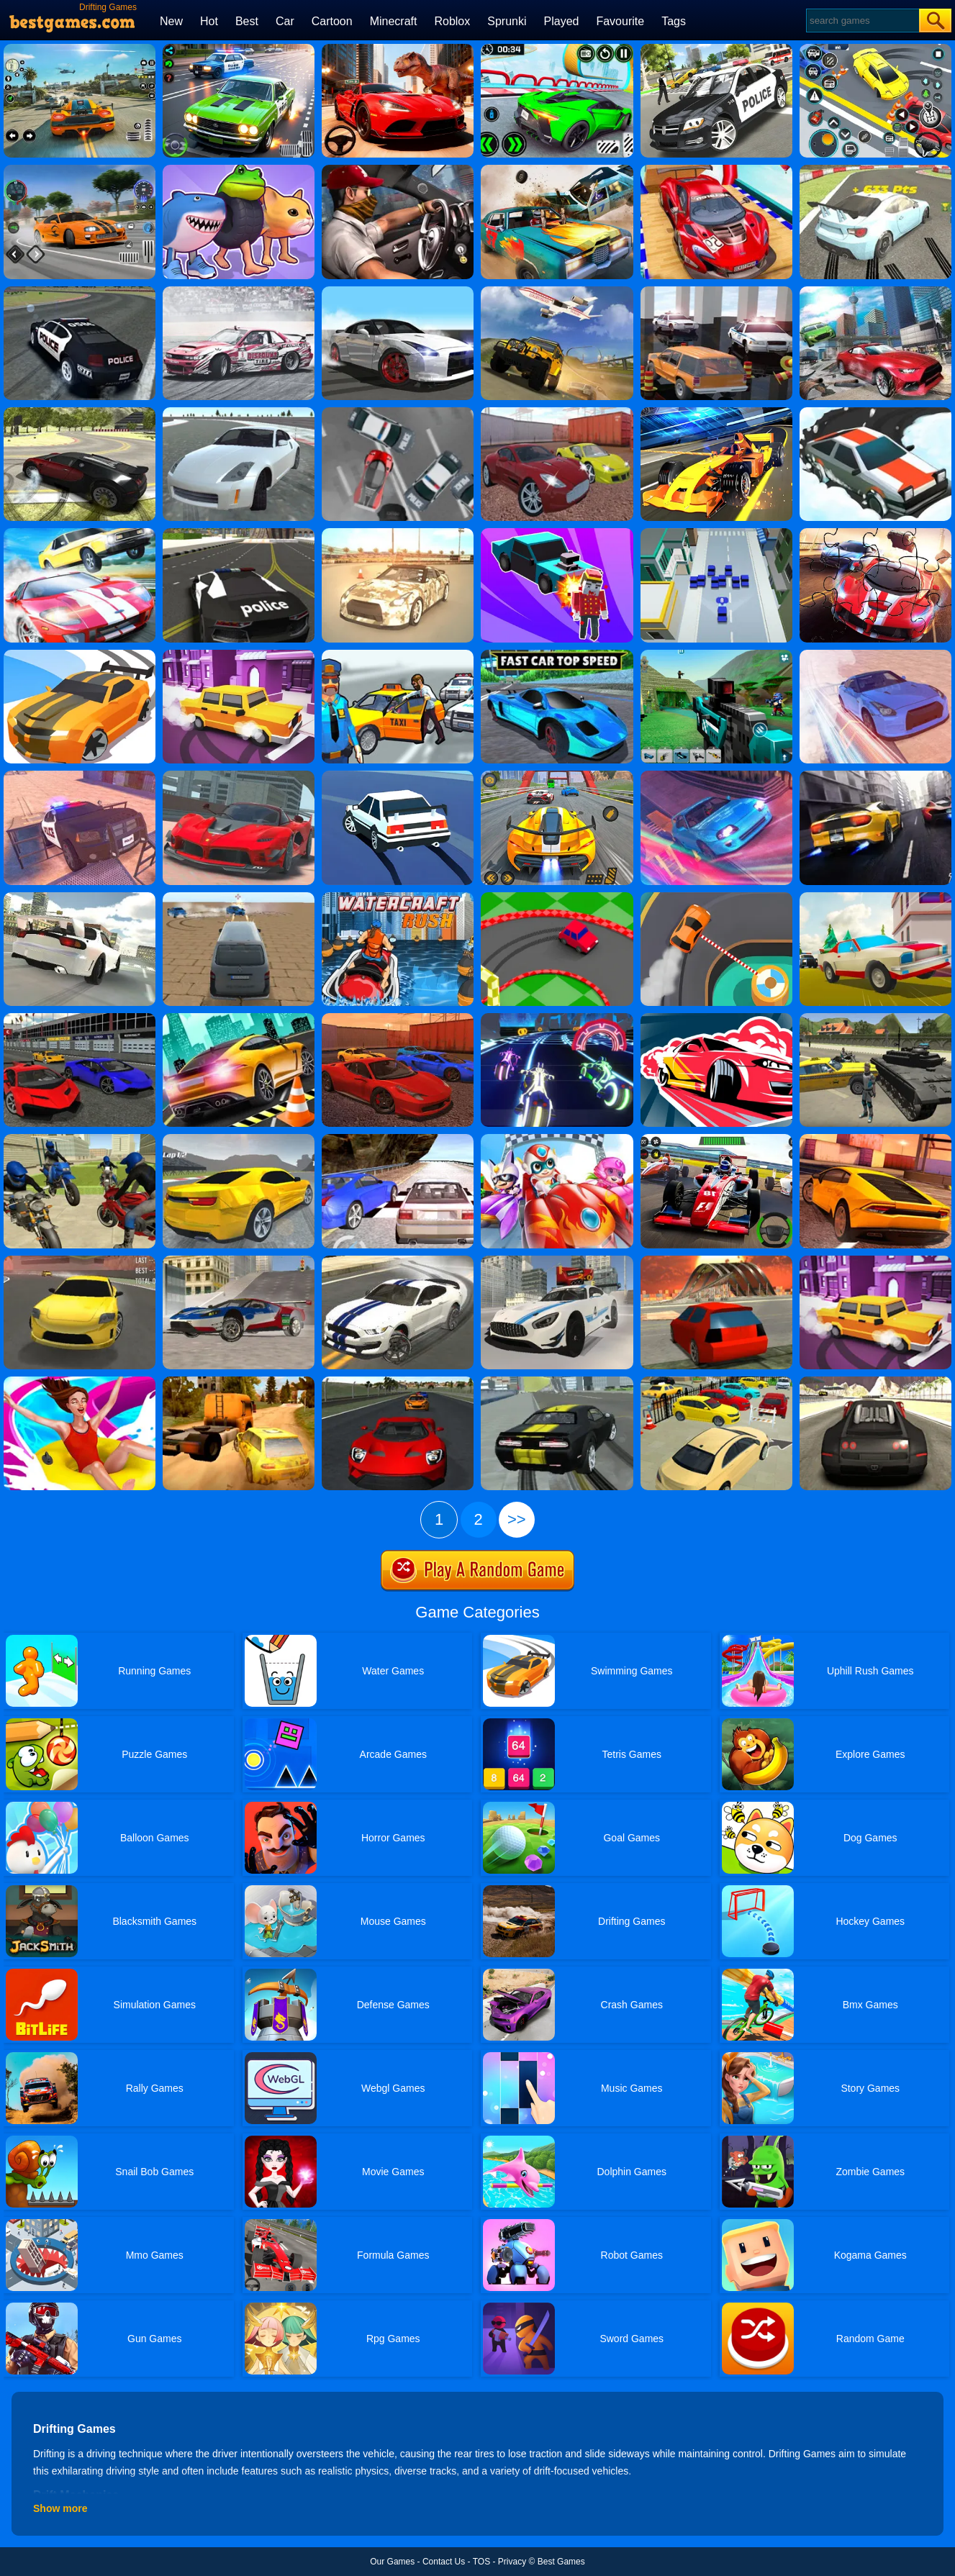 The image size is (955, 2576). I want to click on [Top Speed 3D], so click(238, 1261).